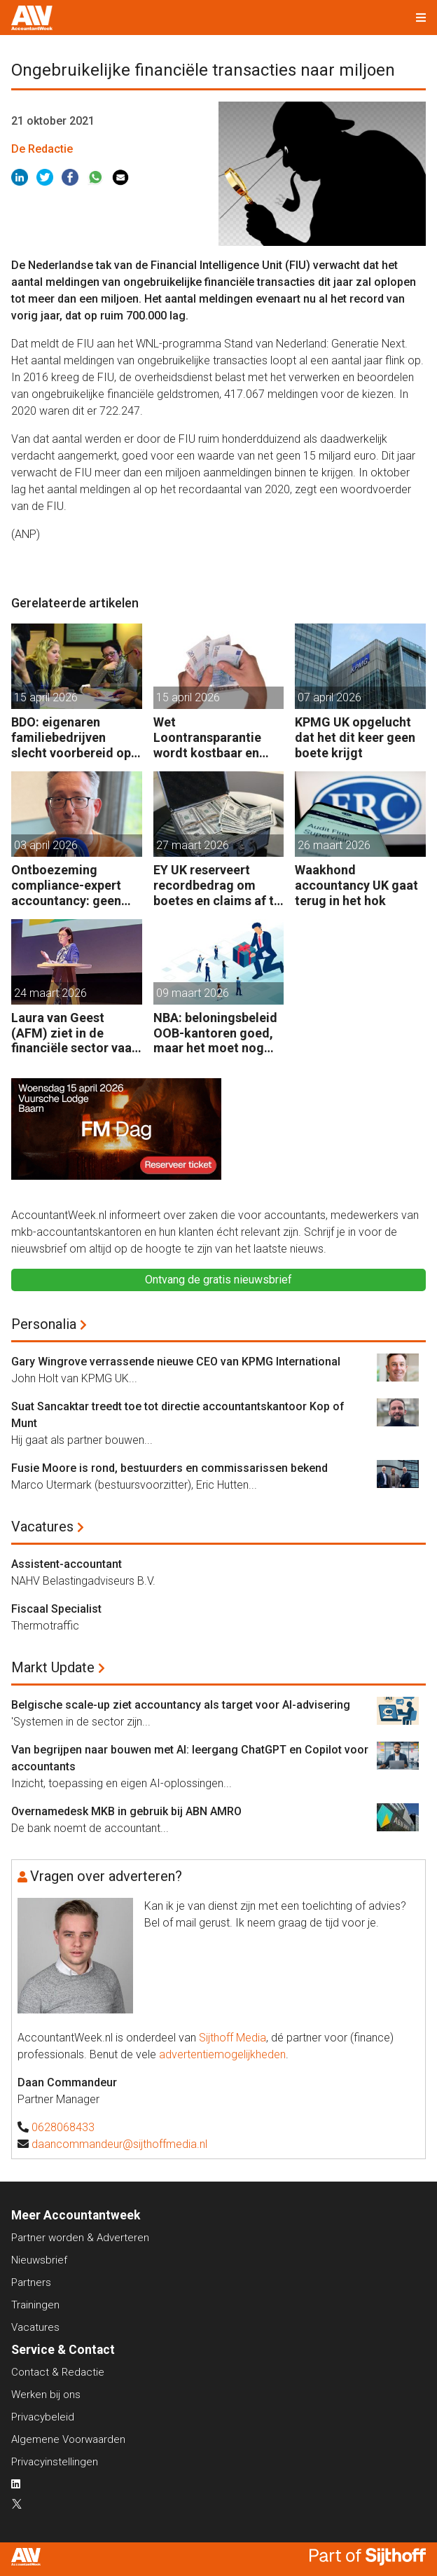 Image resolution: width=437 pixels, height=2576 pixels. What do you see at coordinates (71, 885) in the screenshot?
I see `Ontboezeming compliance-expert accountancy: geen opleiding afgemaakt` at bounding box center [71, 885].